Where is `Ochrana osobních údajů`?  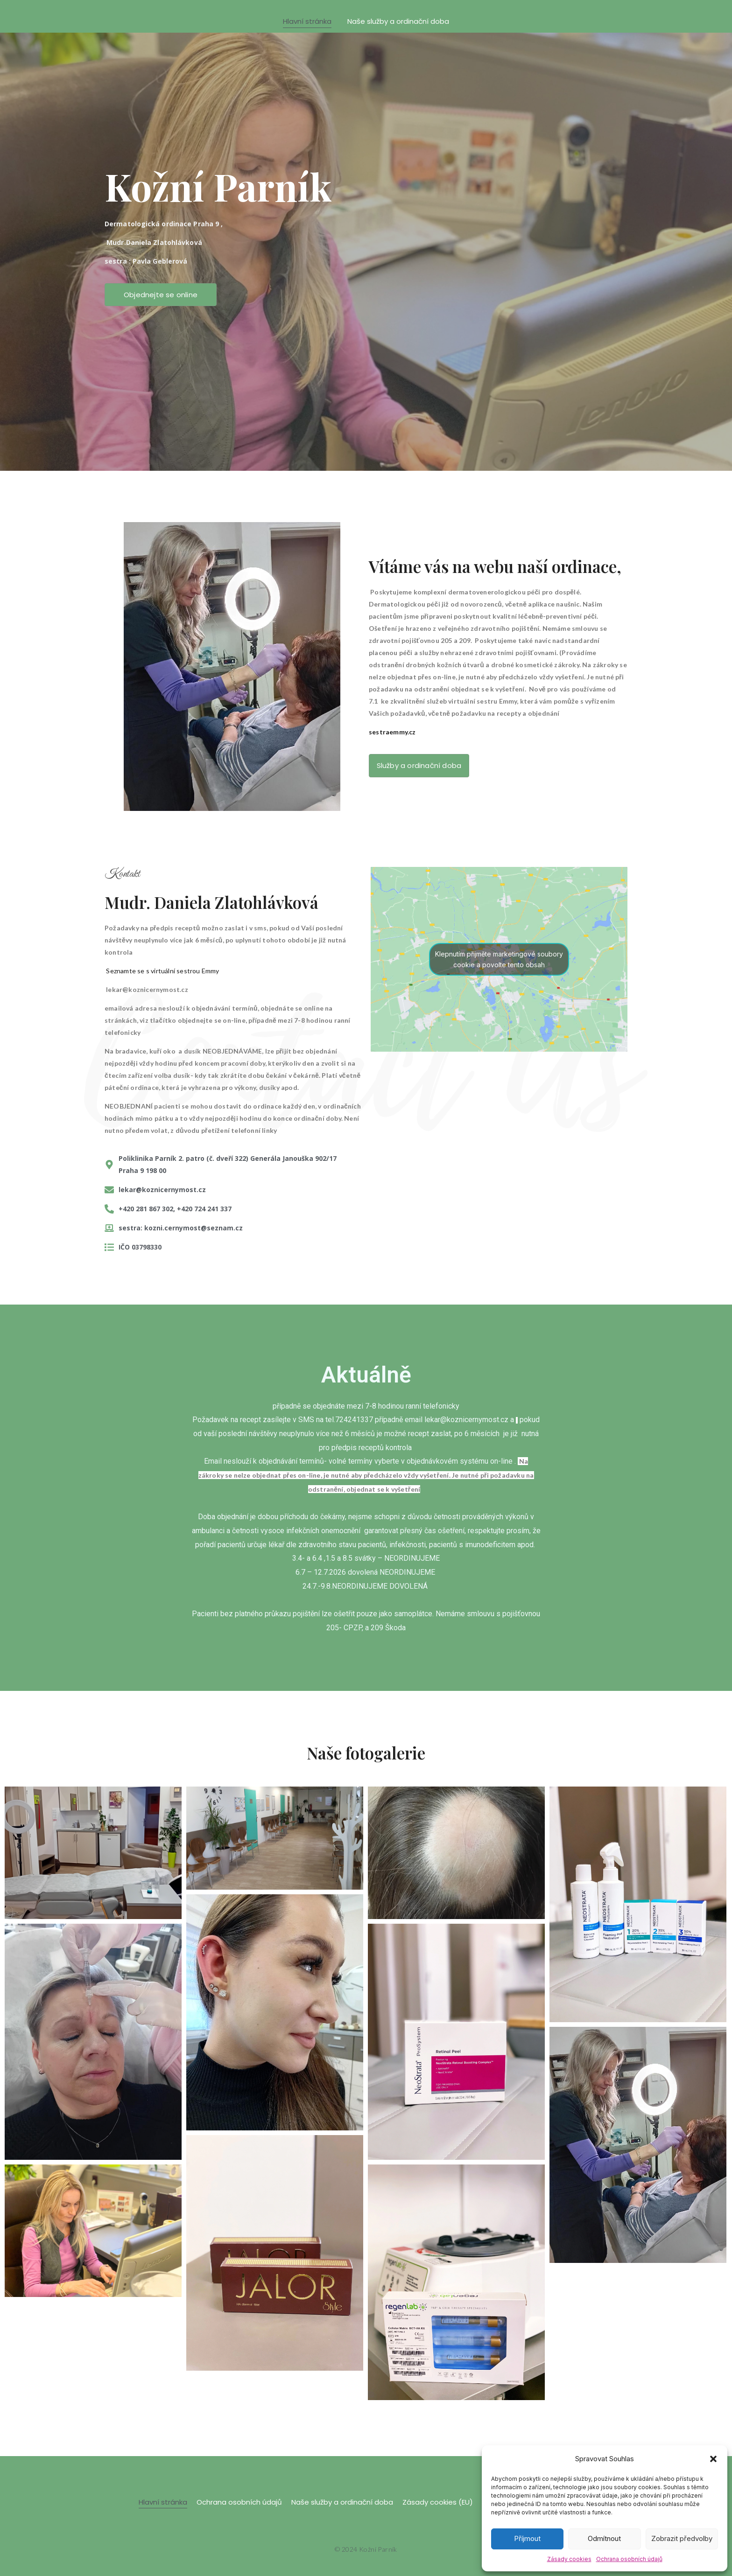 Ochrana osobních údajů is located at coordinates (629, 2558).